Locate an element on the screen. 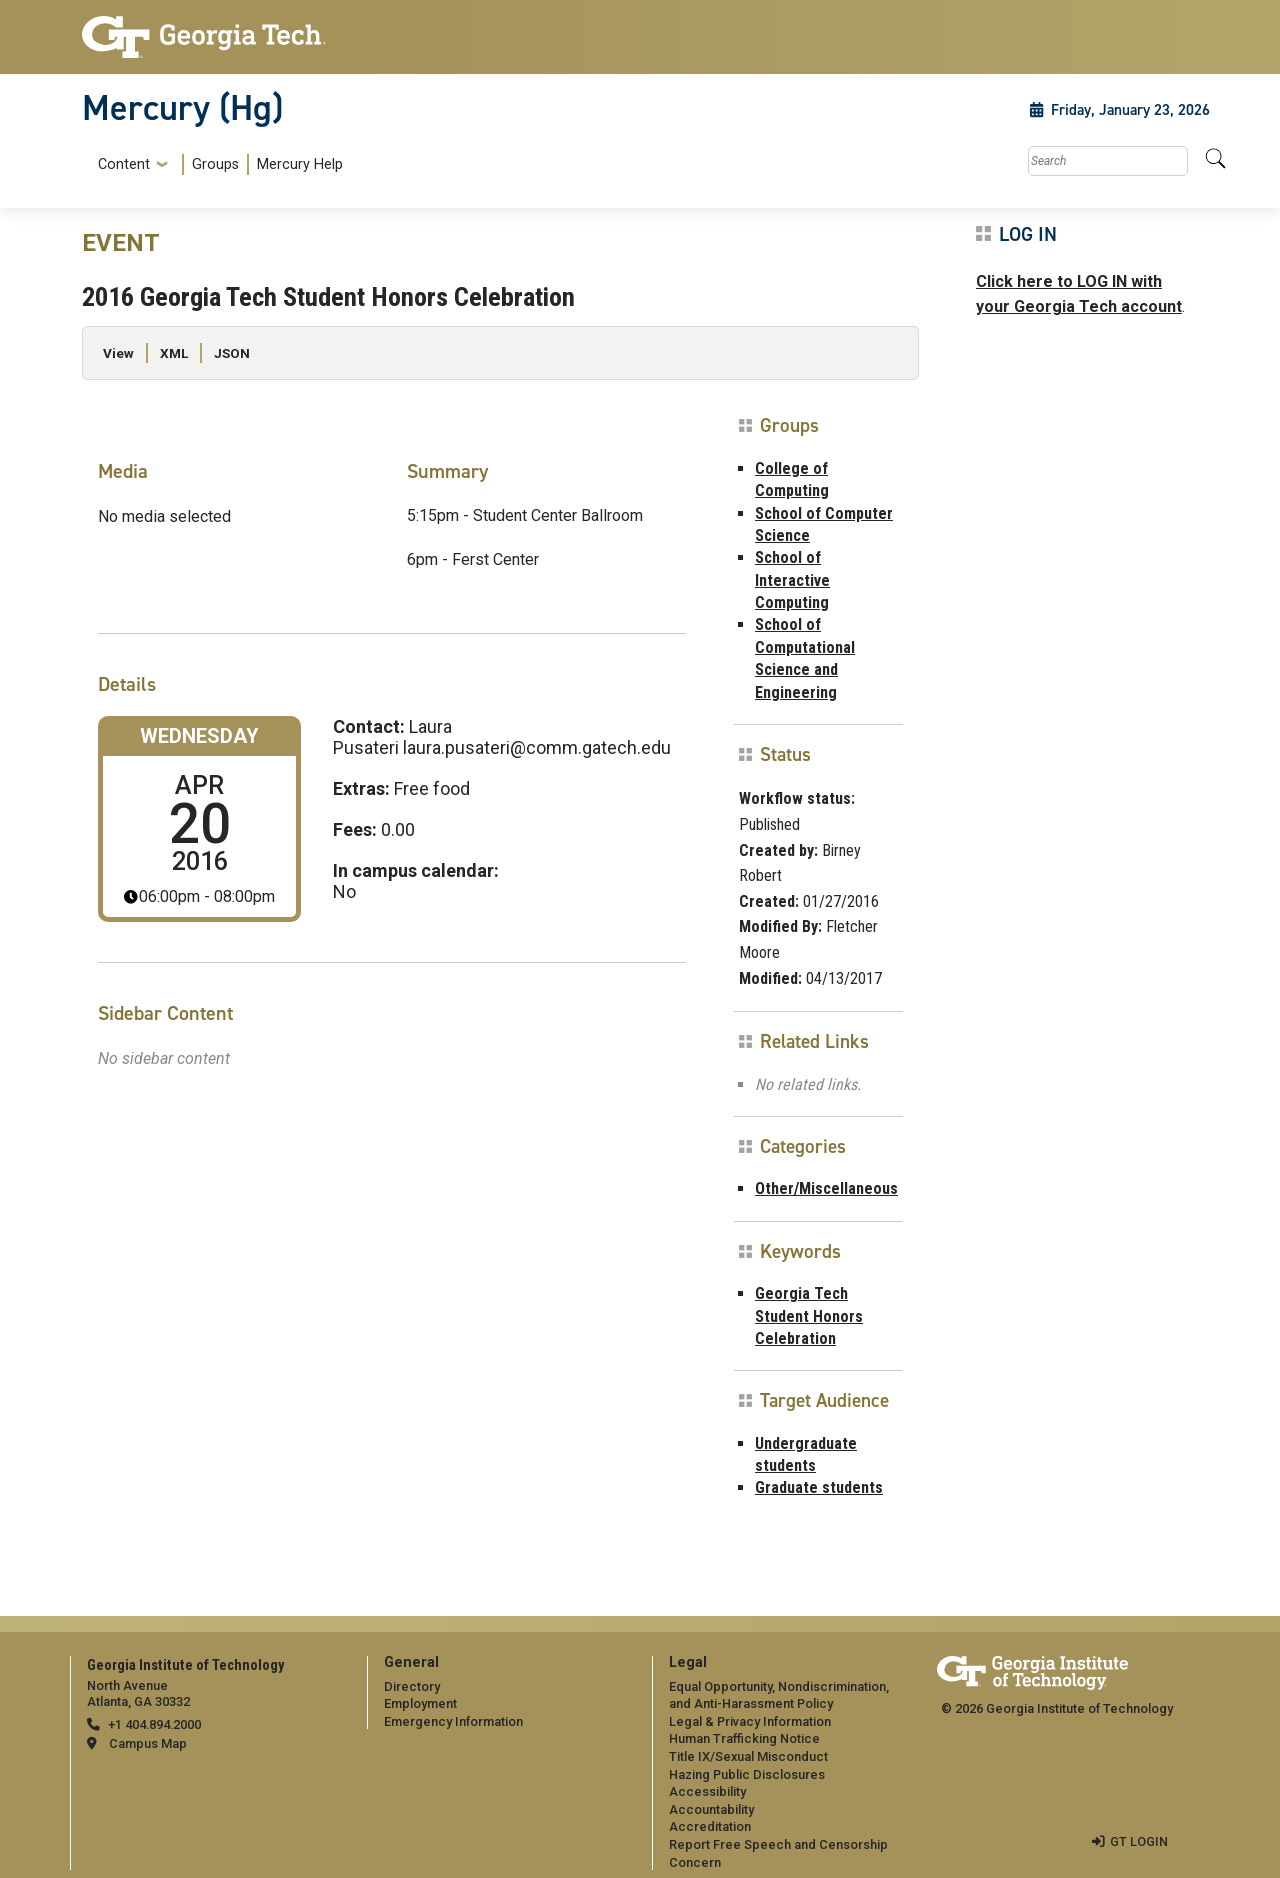 This screenshot has height=1878, width=1280. Mercury Help is located at coordinates (300, 164).